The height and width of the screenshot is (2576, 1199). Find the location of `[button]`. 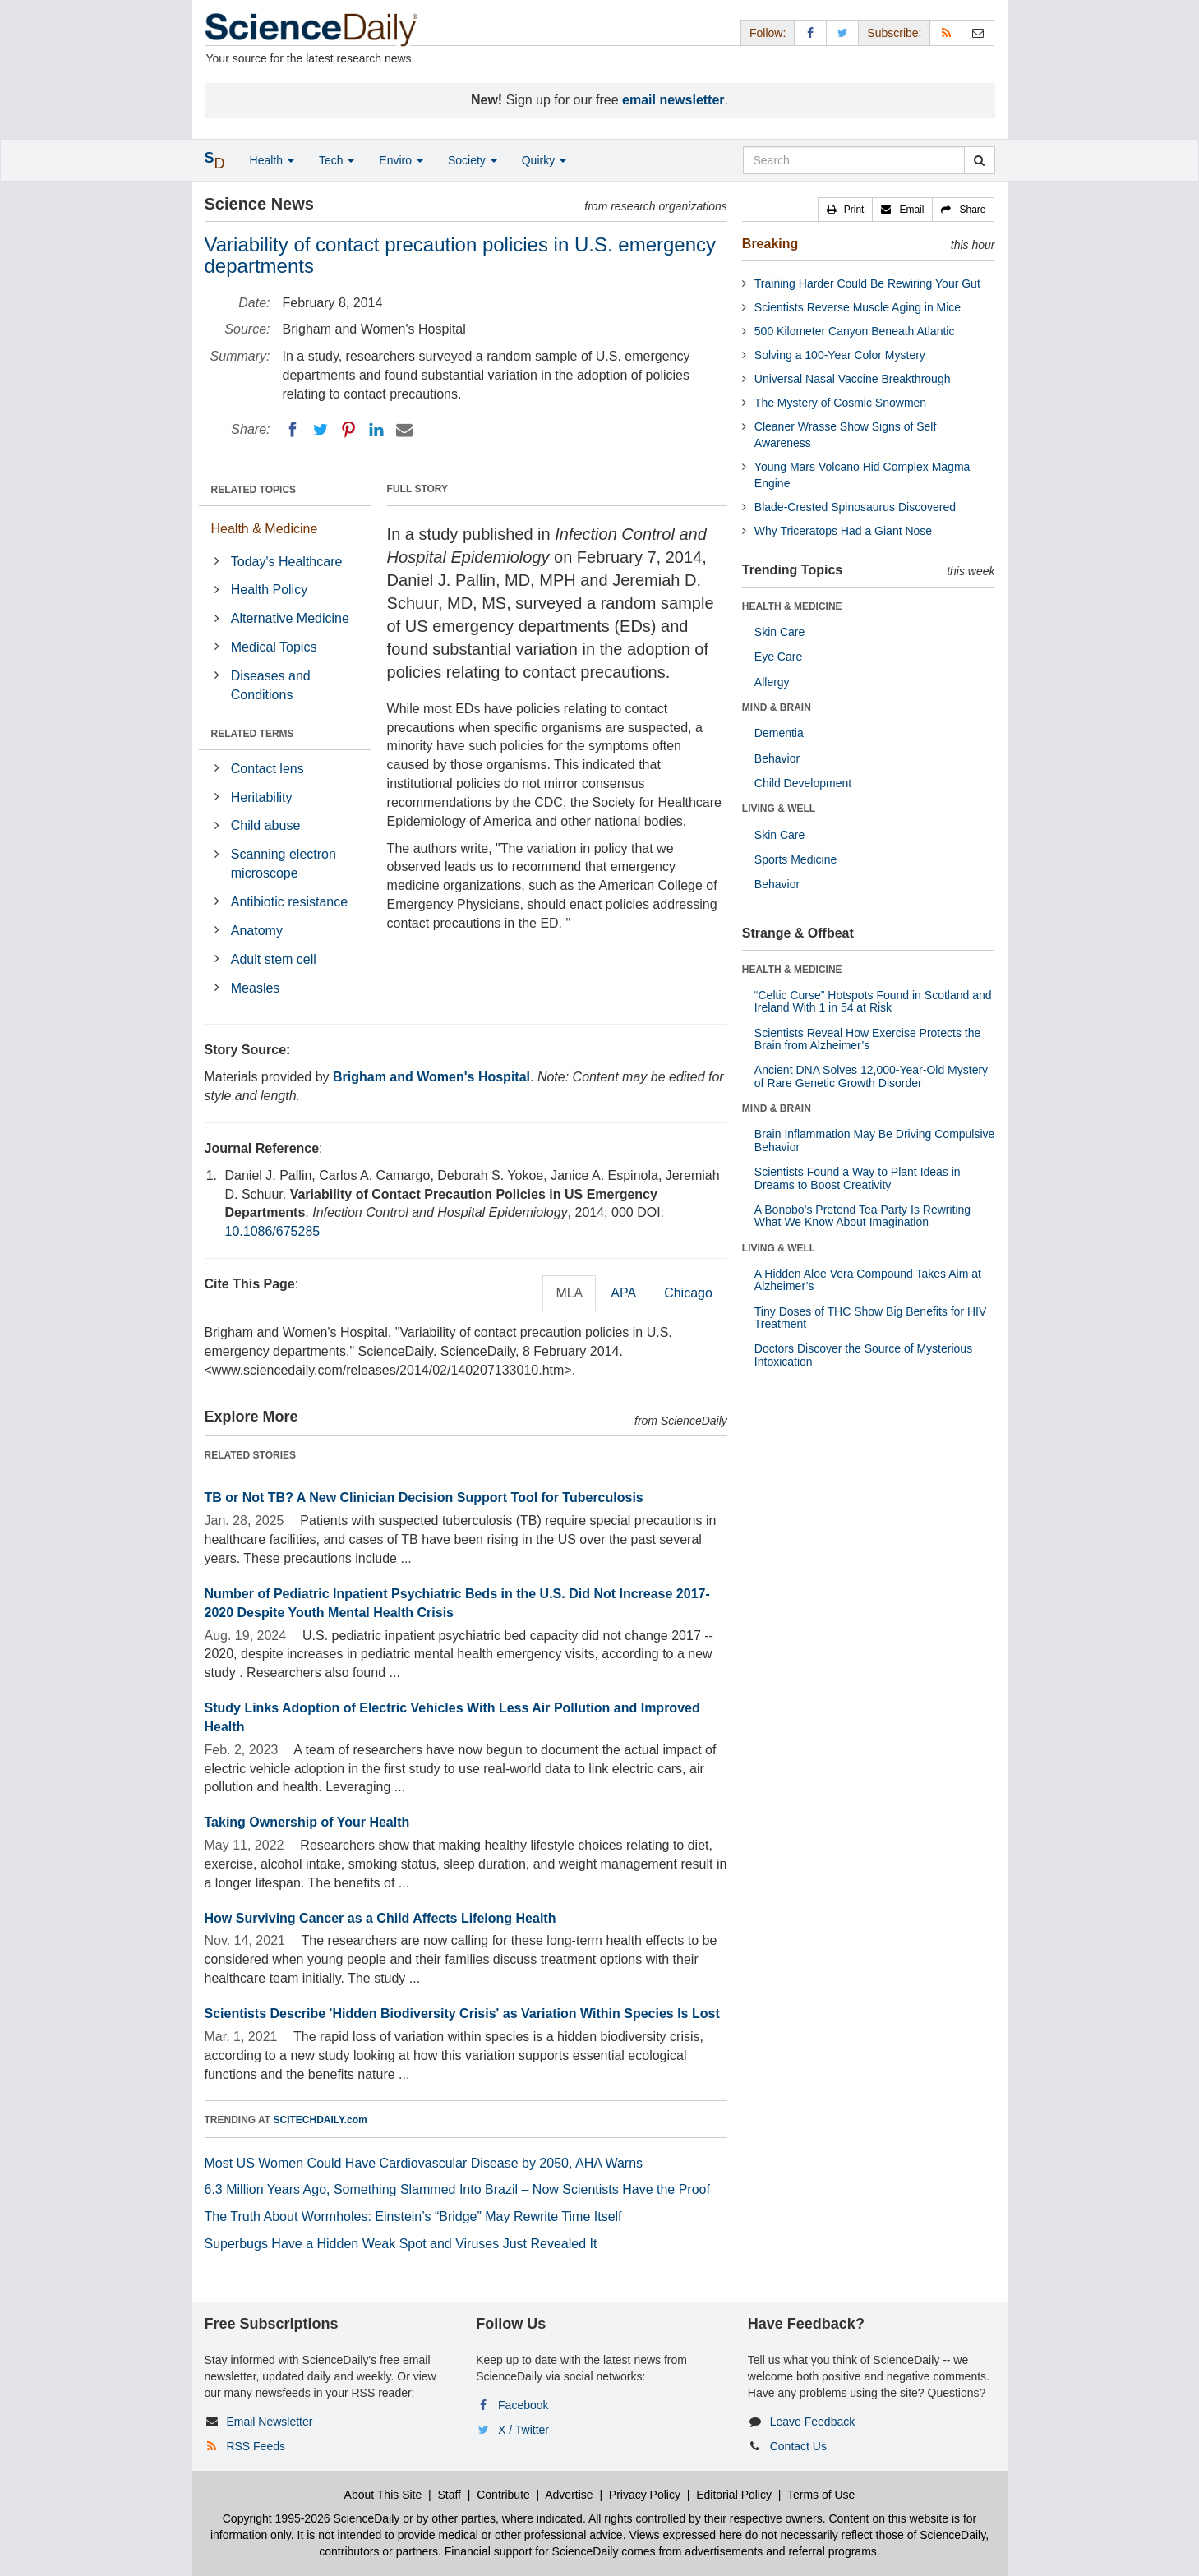

[button] is located at coordinates (846, 209).